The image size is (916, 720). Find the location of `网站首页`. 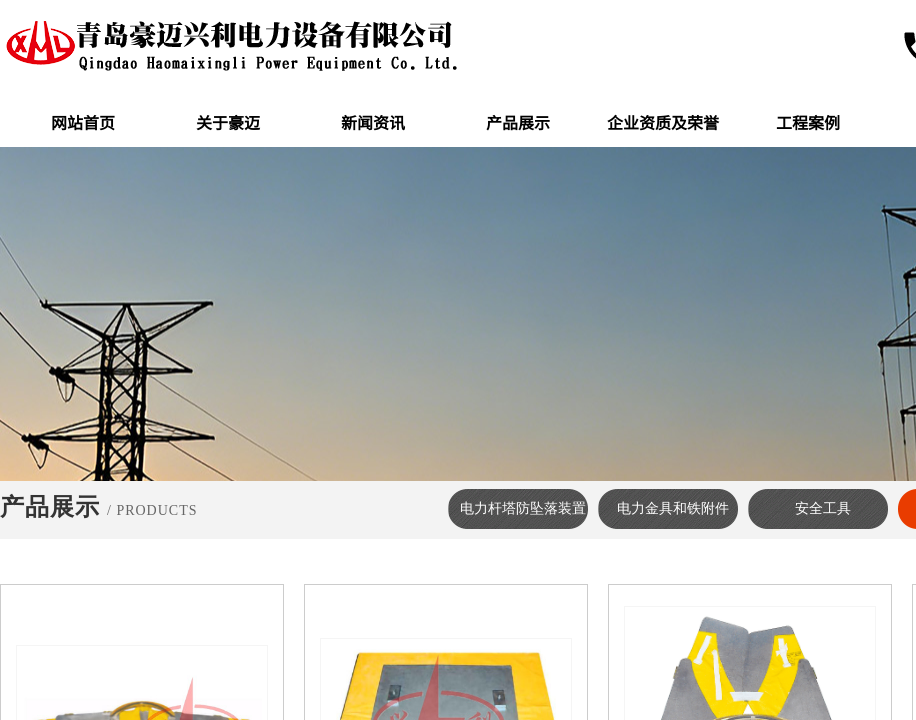

网站首页 is located at coordinates (83, 122).